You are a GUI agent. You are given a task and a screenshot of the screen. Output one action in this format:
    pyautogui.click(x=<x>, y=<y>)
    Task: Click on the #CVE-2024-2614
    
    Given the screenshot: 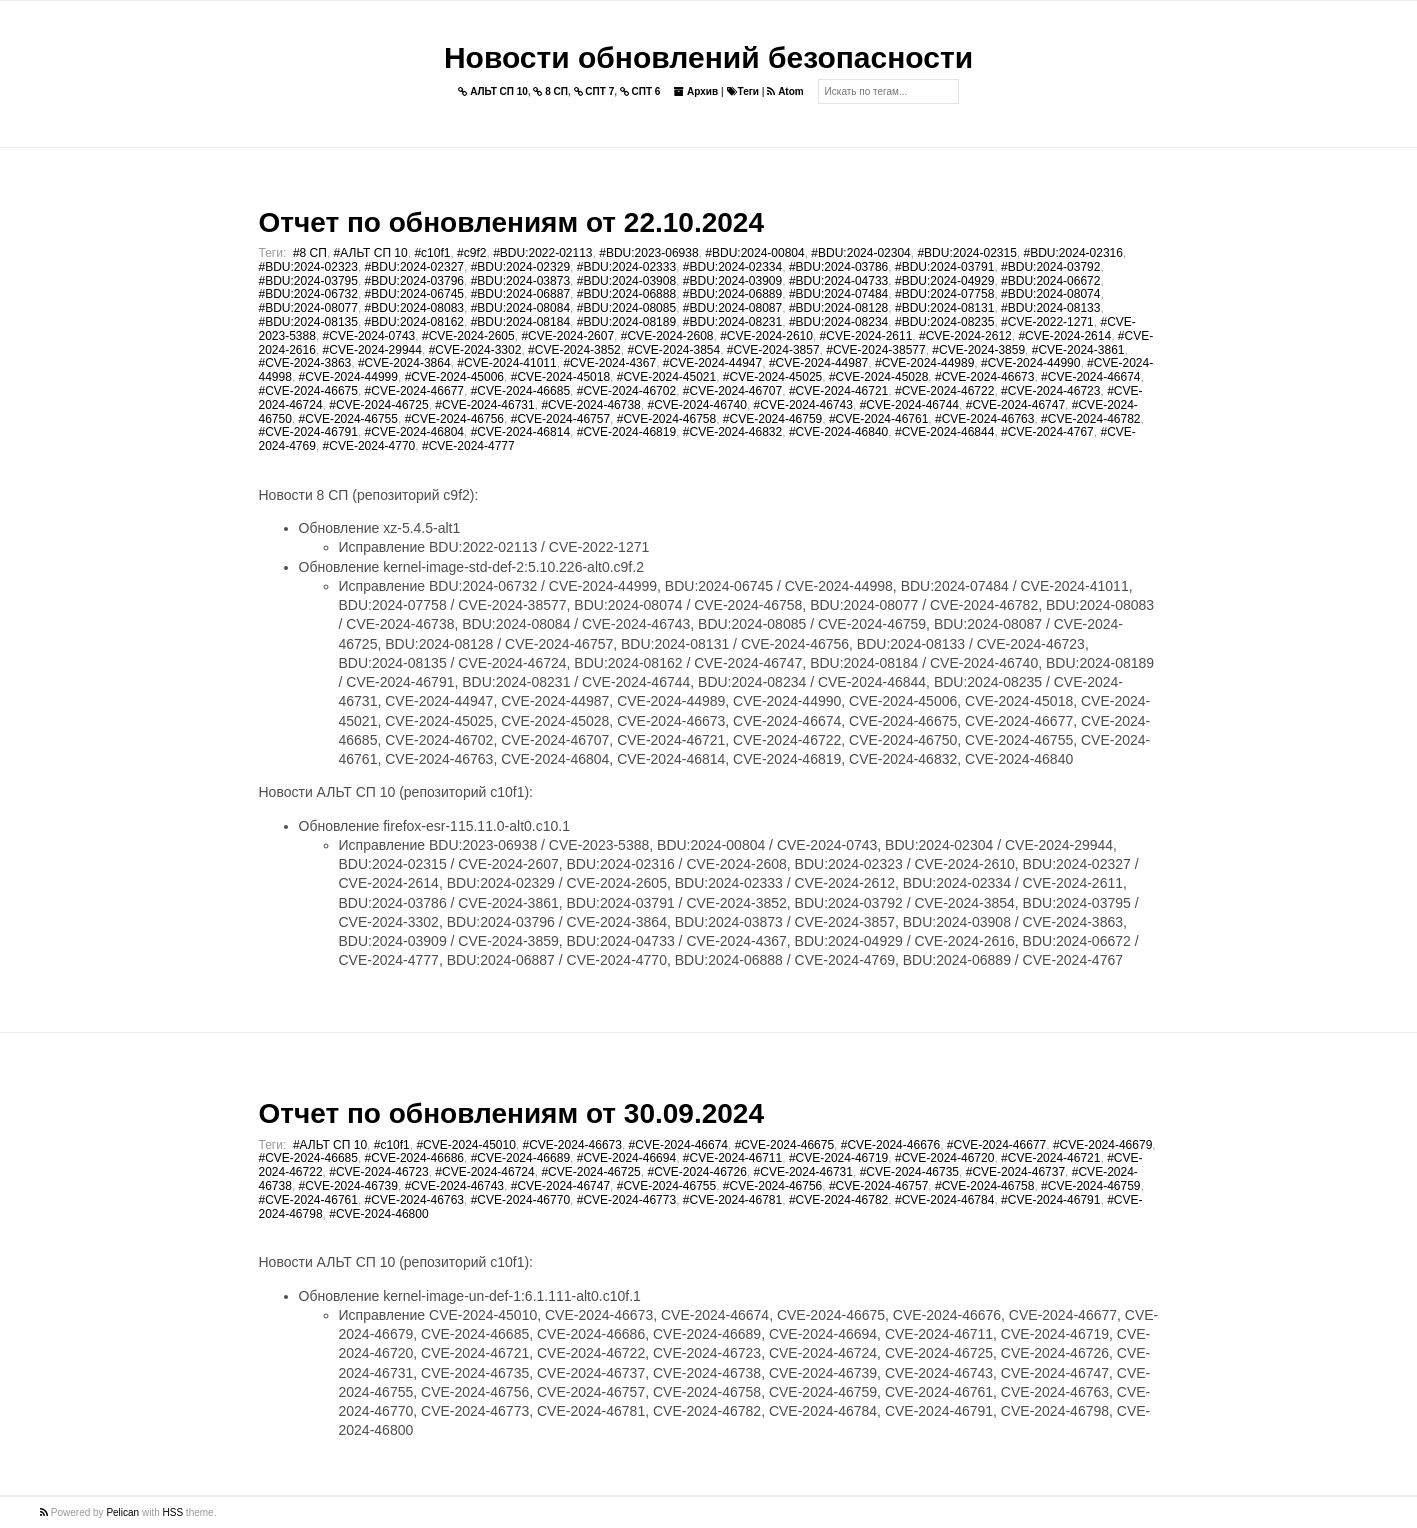 What is the action you would take?
    pyautogui.click(x=1064, y=336)
    